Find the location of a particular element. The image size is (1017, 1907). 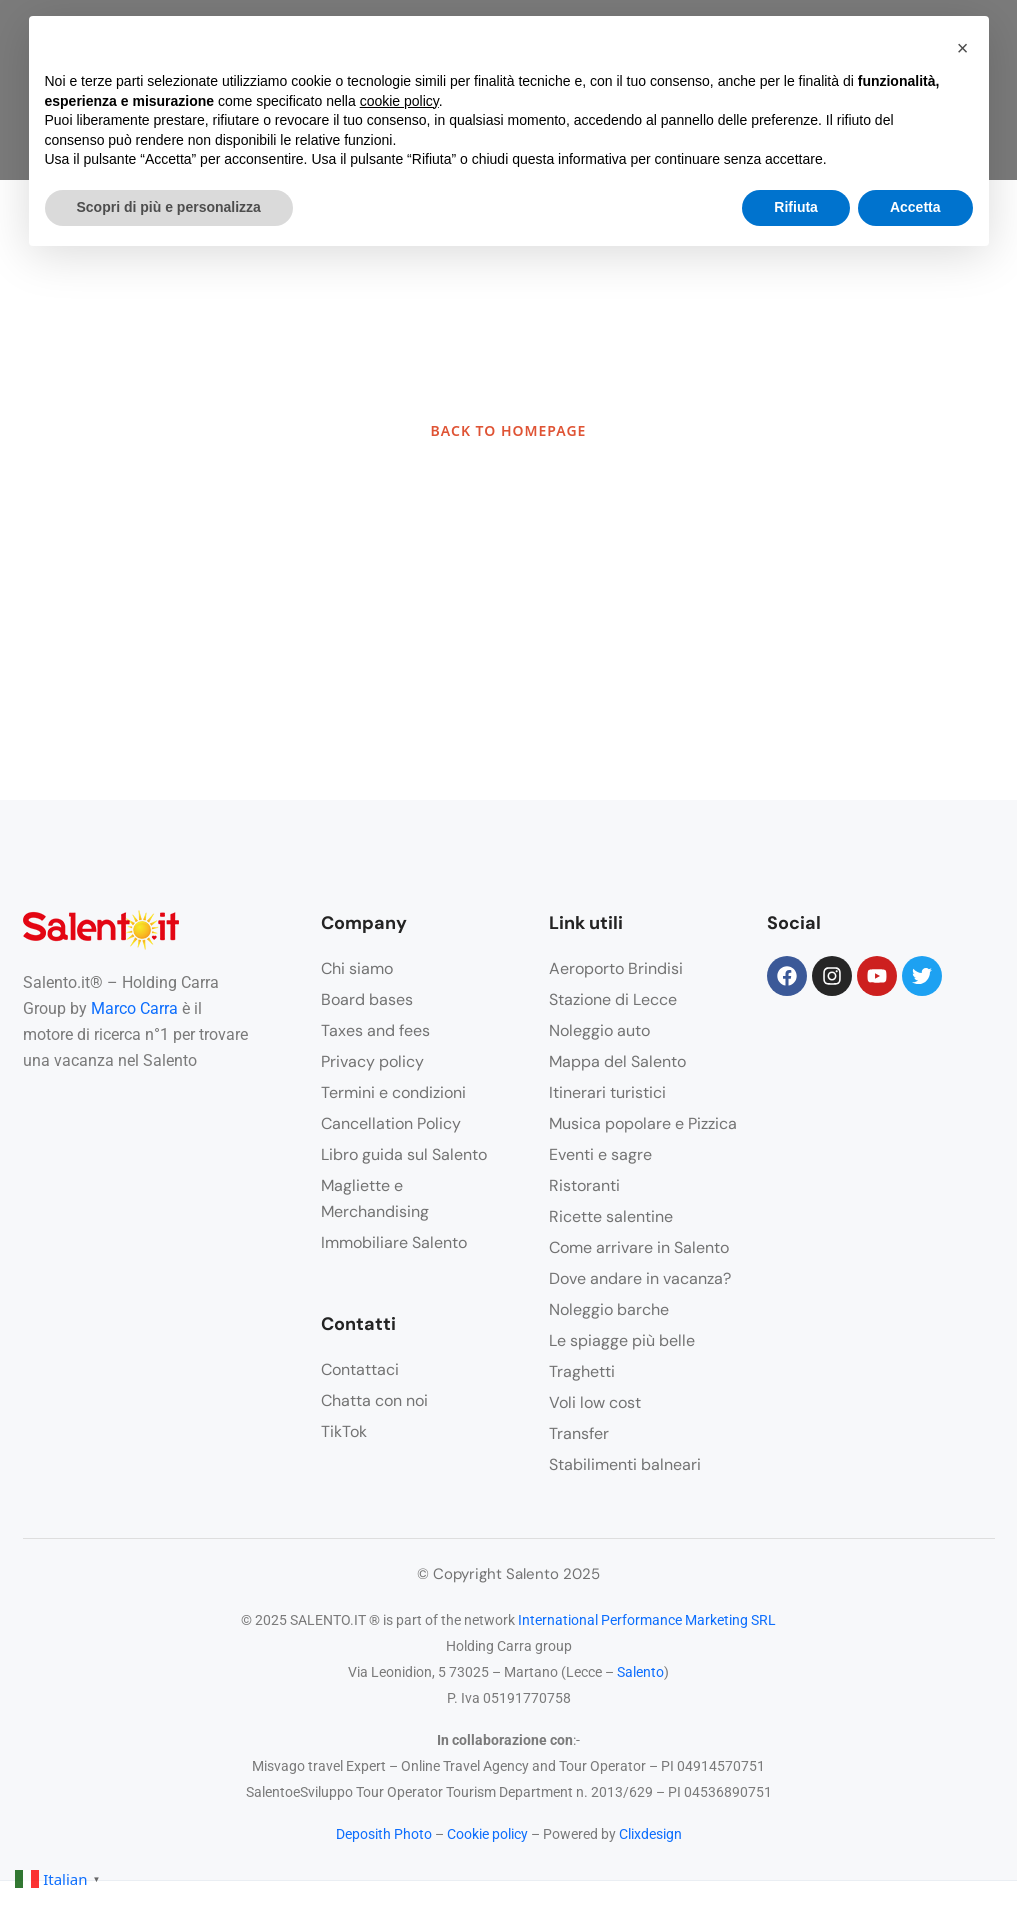

Clixdesign is located at coordinates (650, 1834).